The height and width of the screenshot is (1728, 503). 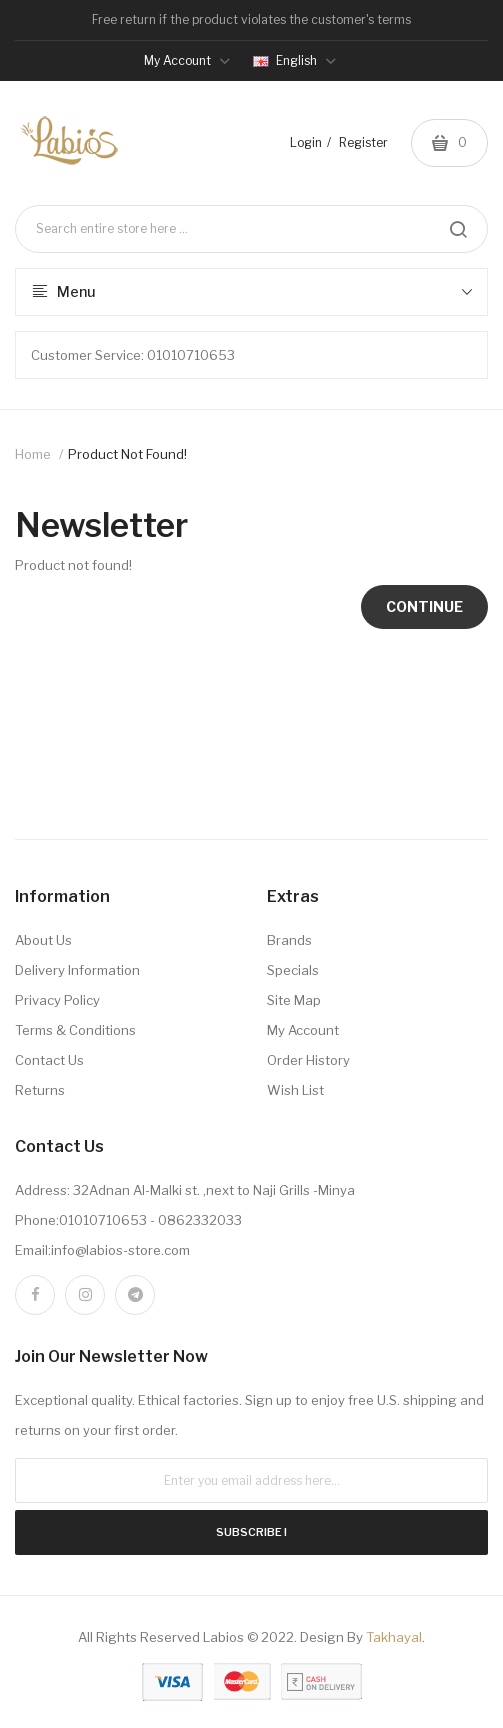 What do you see at coordinates (57, 1000) in the screenshot?
I see `Privacy Policy` at bounding box center [57, 1000].